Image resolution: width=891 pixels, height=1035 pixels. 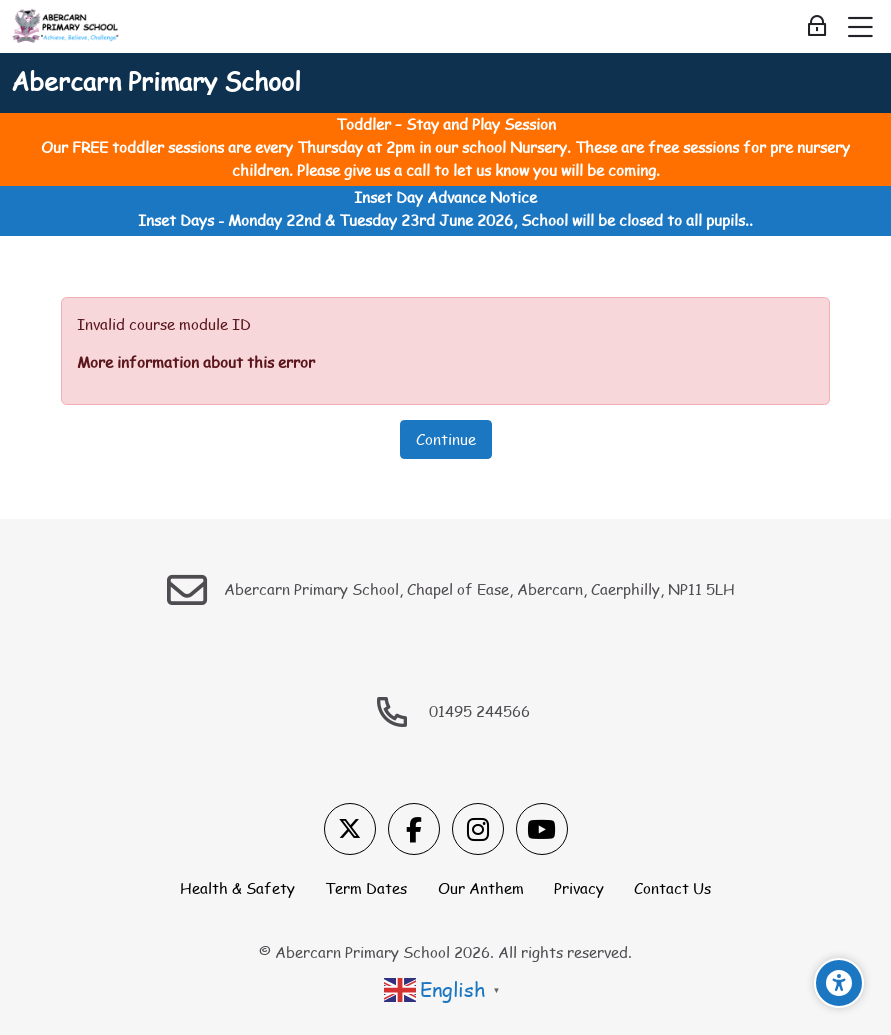 I want to click on [Abercarn Primary School], so click(x=66, y=27).